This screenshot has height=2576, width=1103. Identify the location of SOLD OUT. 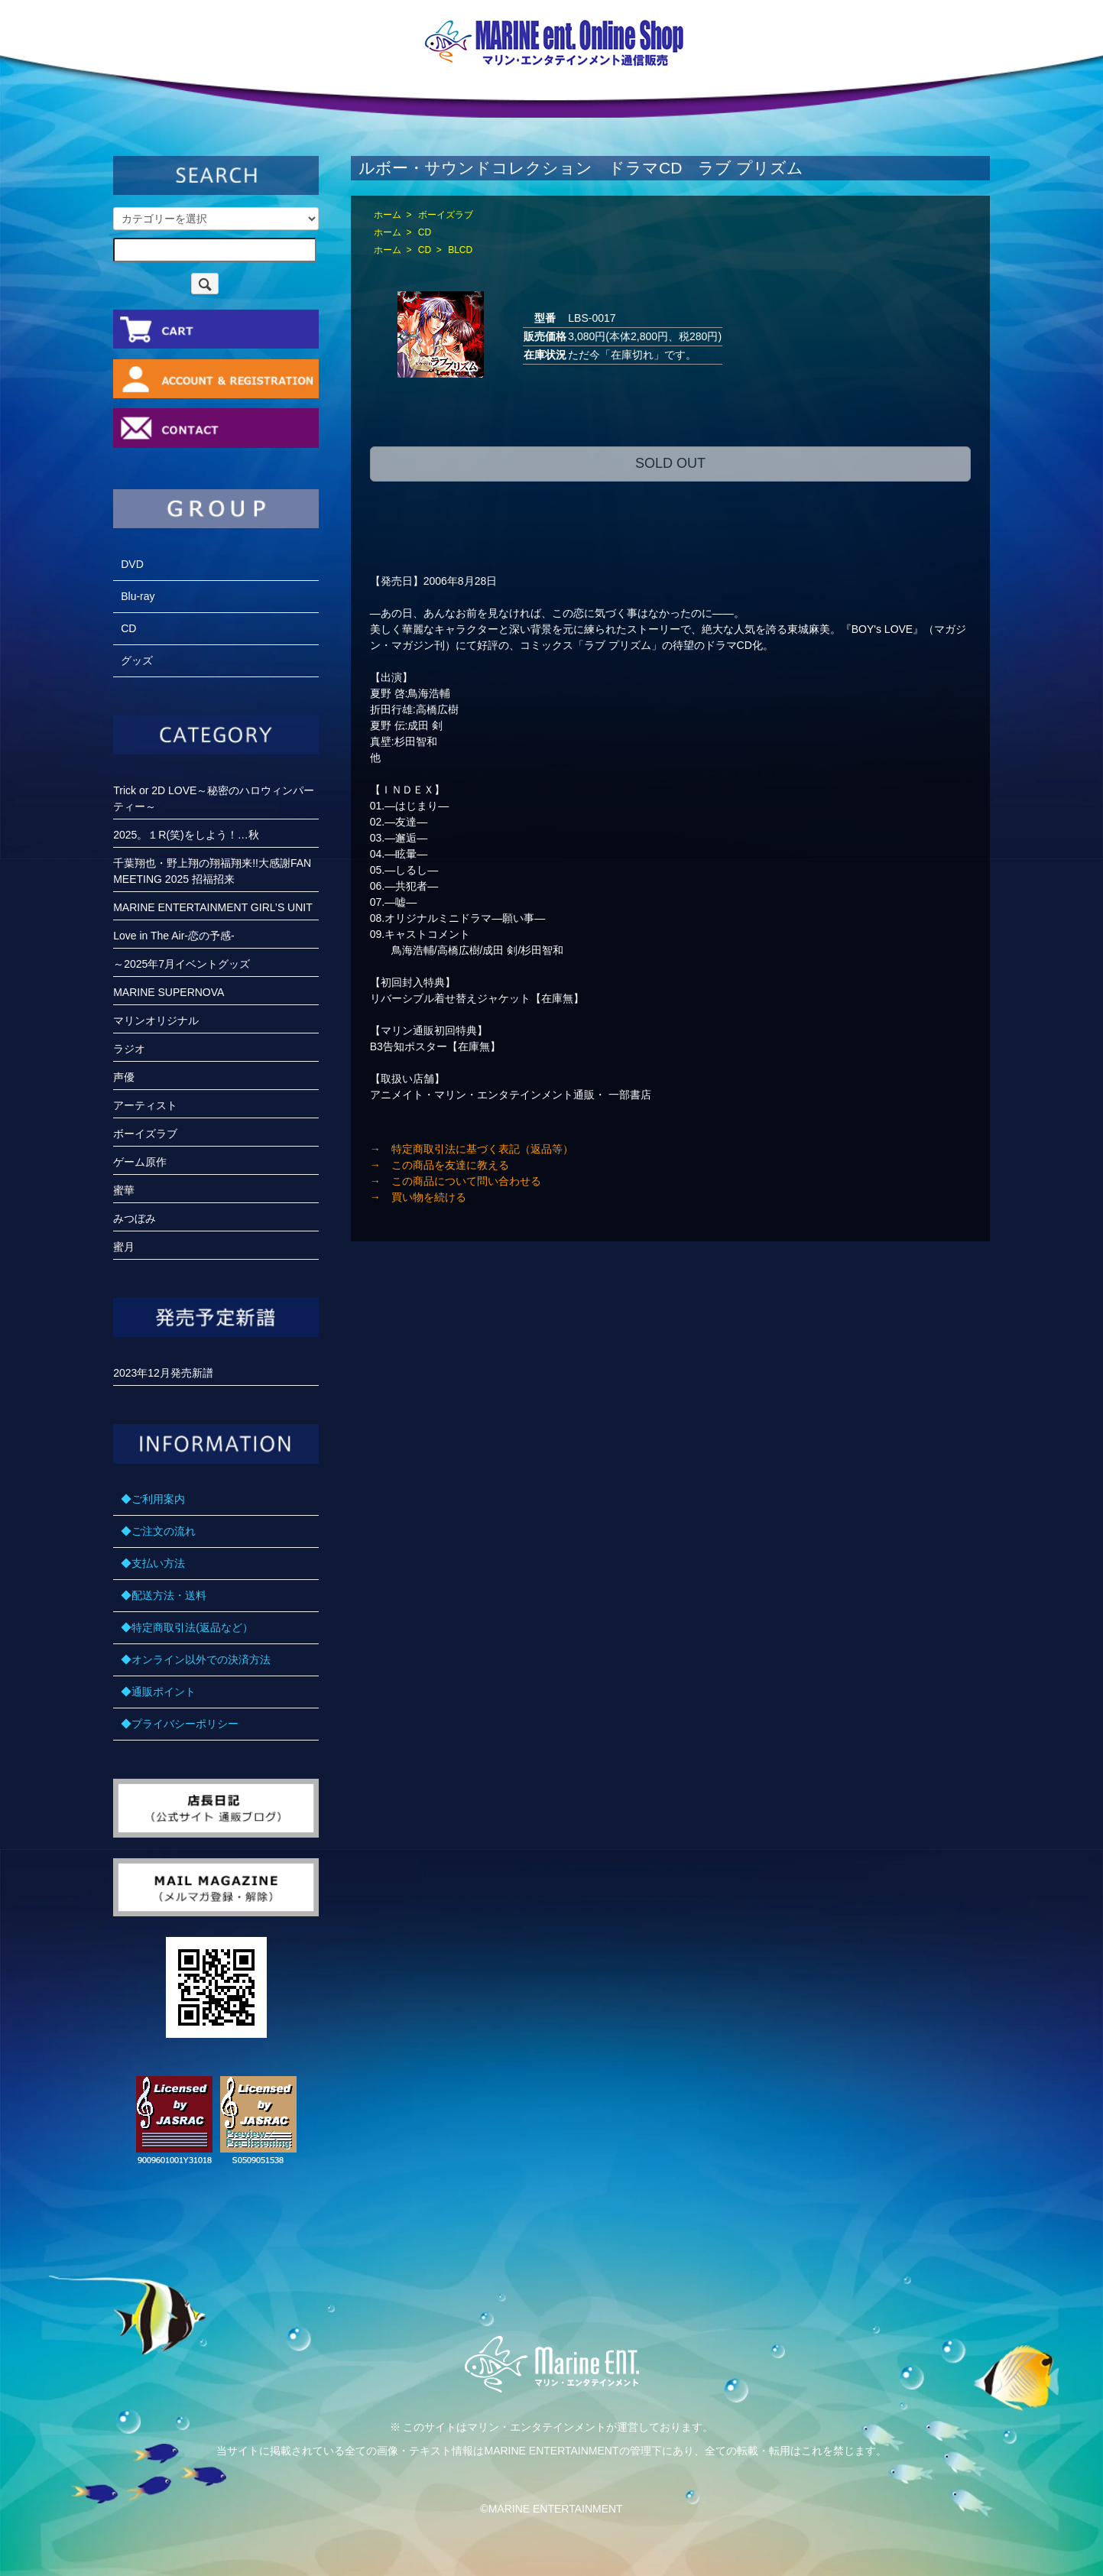
(670, 463).